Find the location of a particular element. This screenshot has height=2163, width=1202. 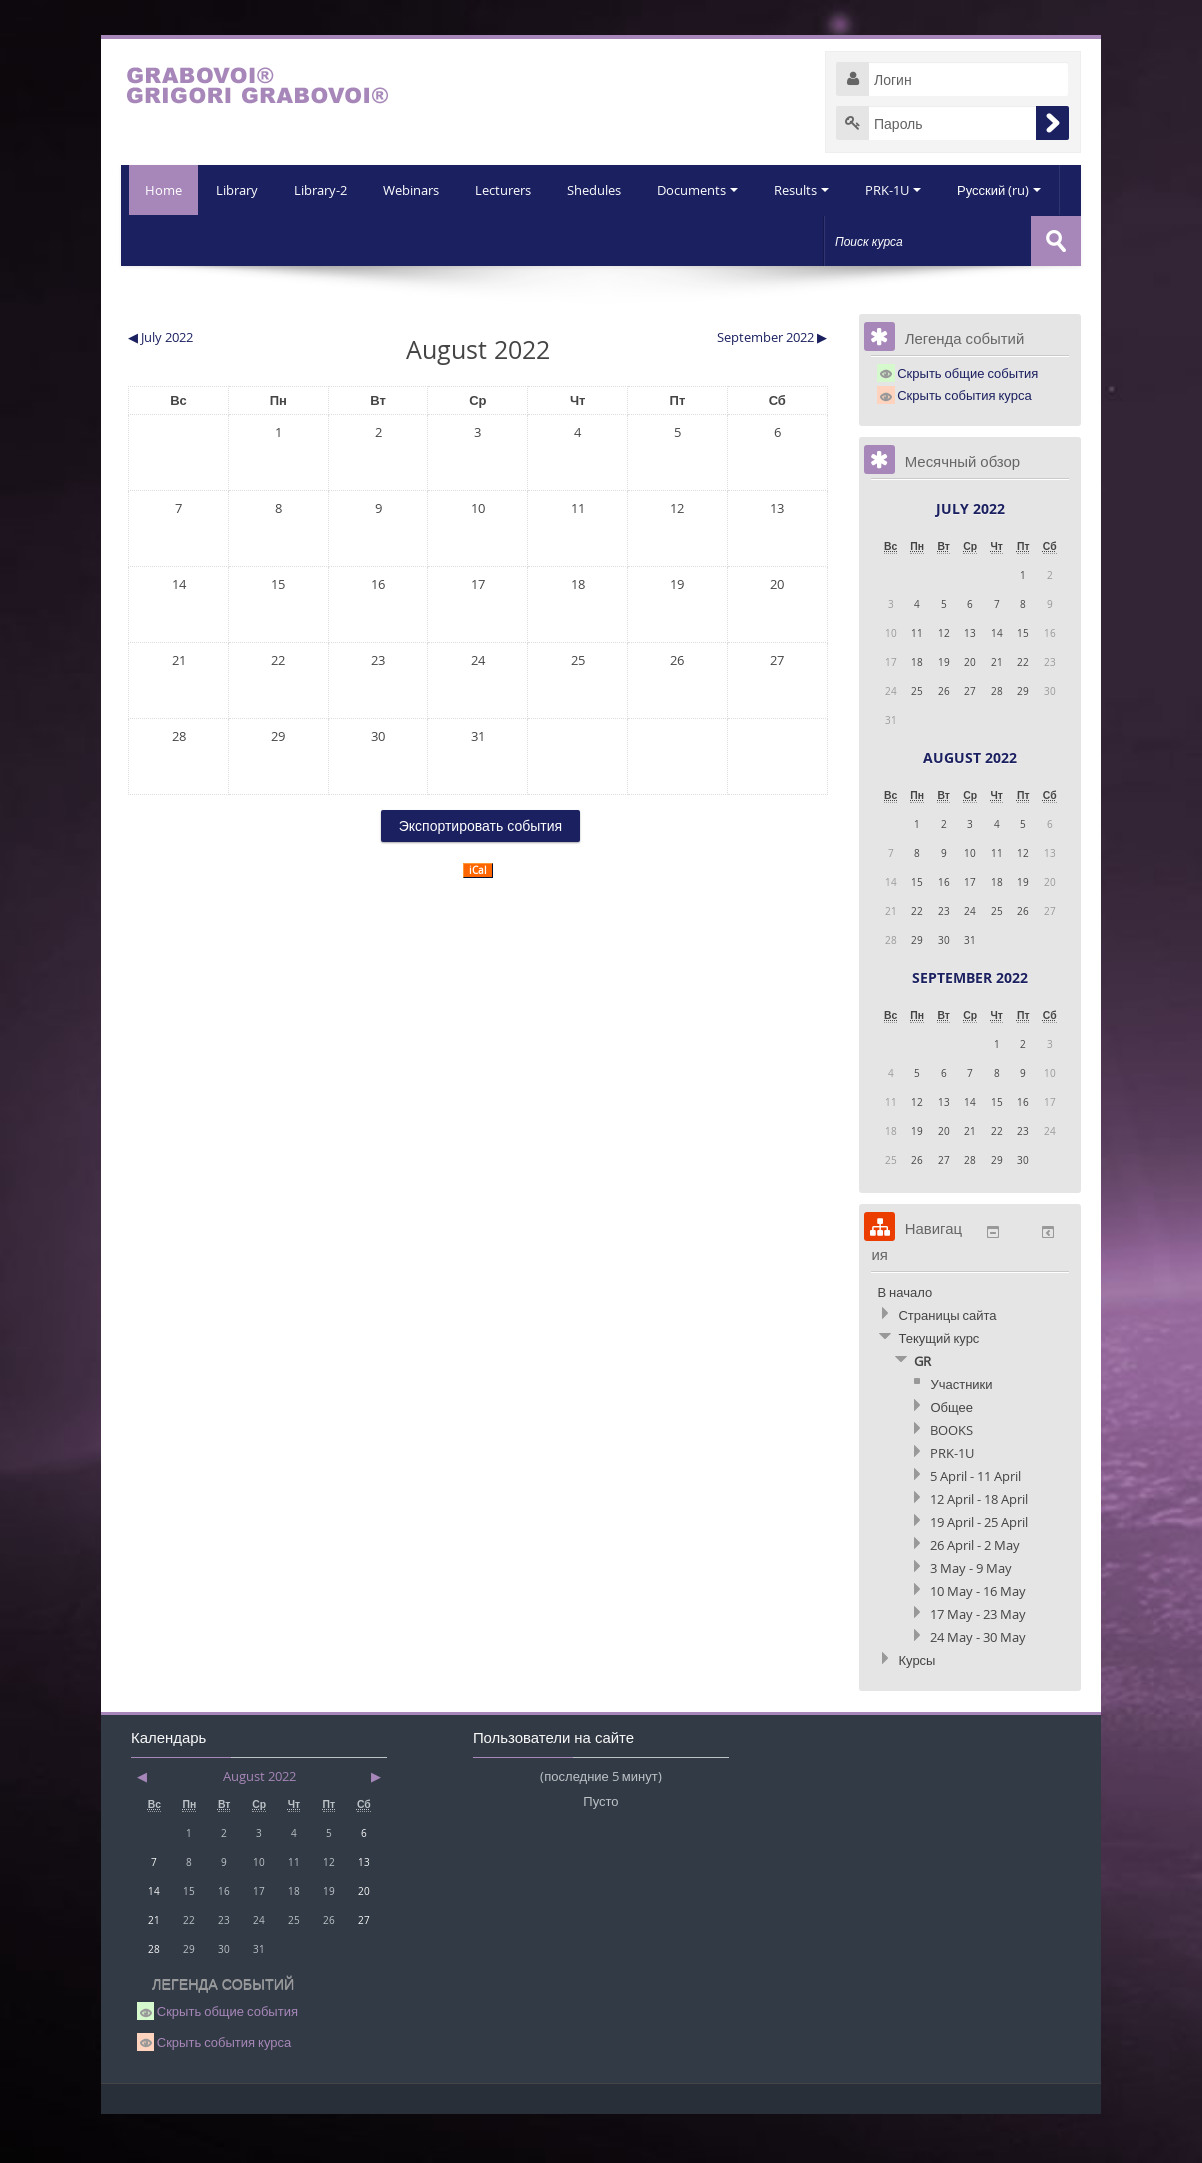

August 2022 is located at coordinates (970, 806).